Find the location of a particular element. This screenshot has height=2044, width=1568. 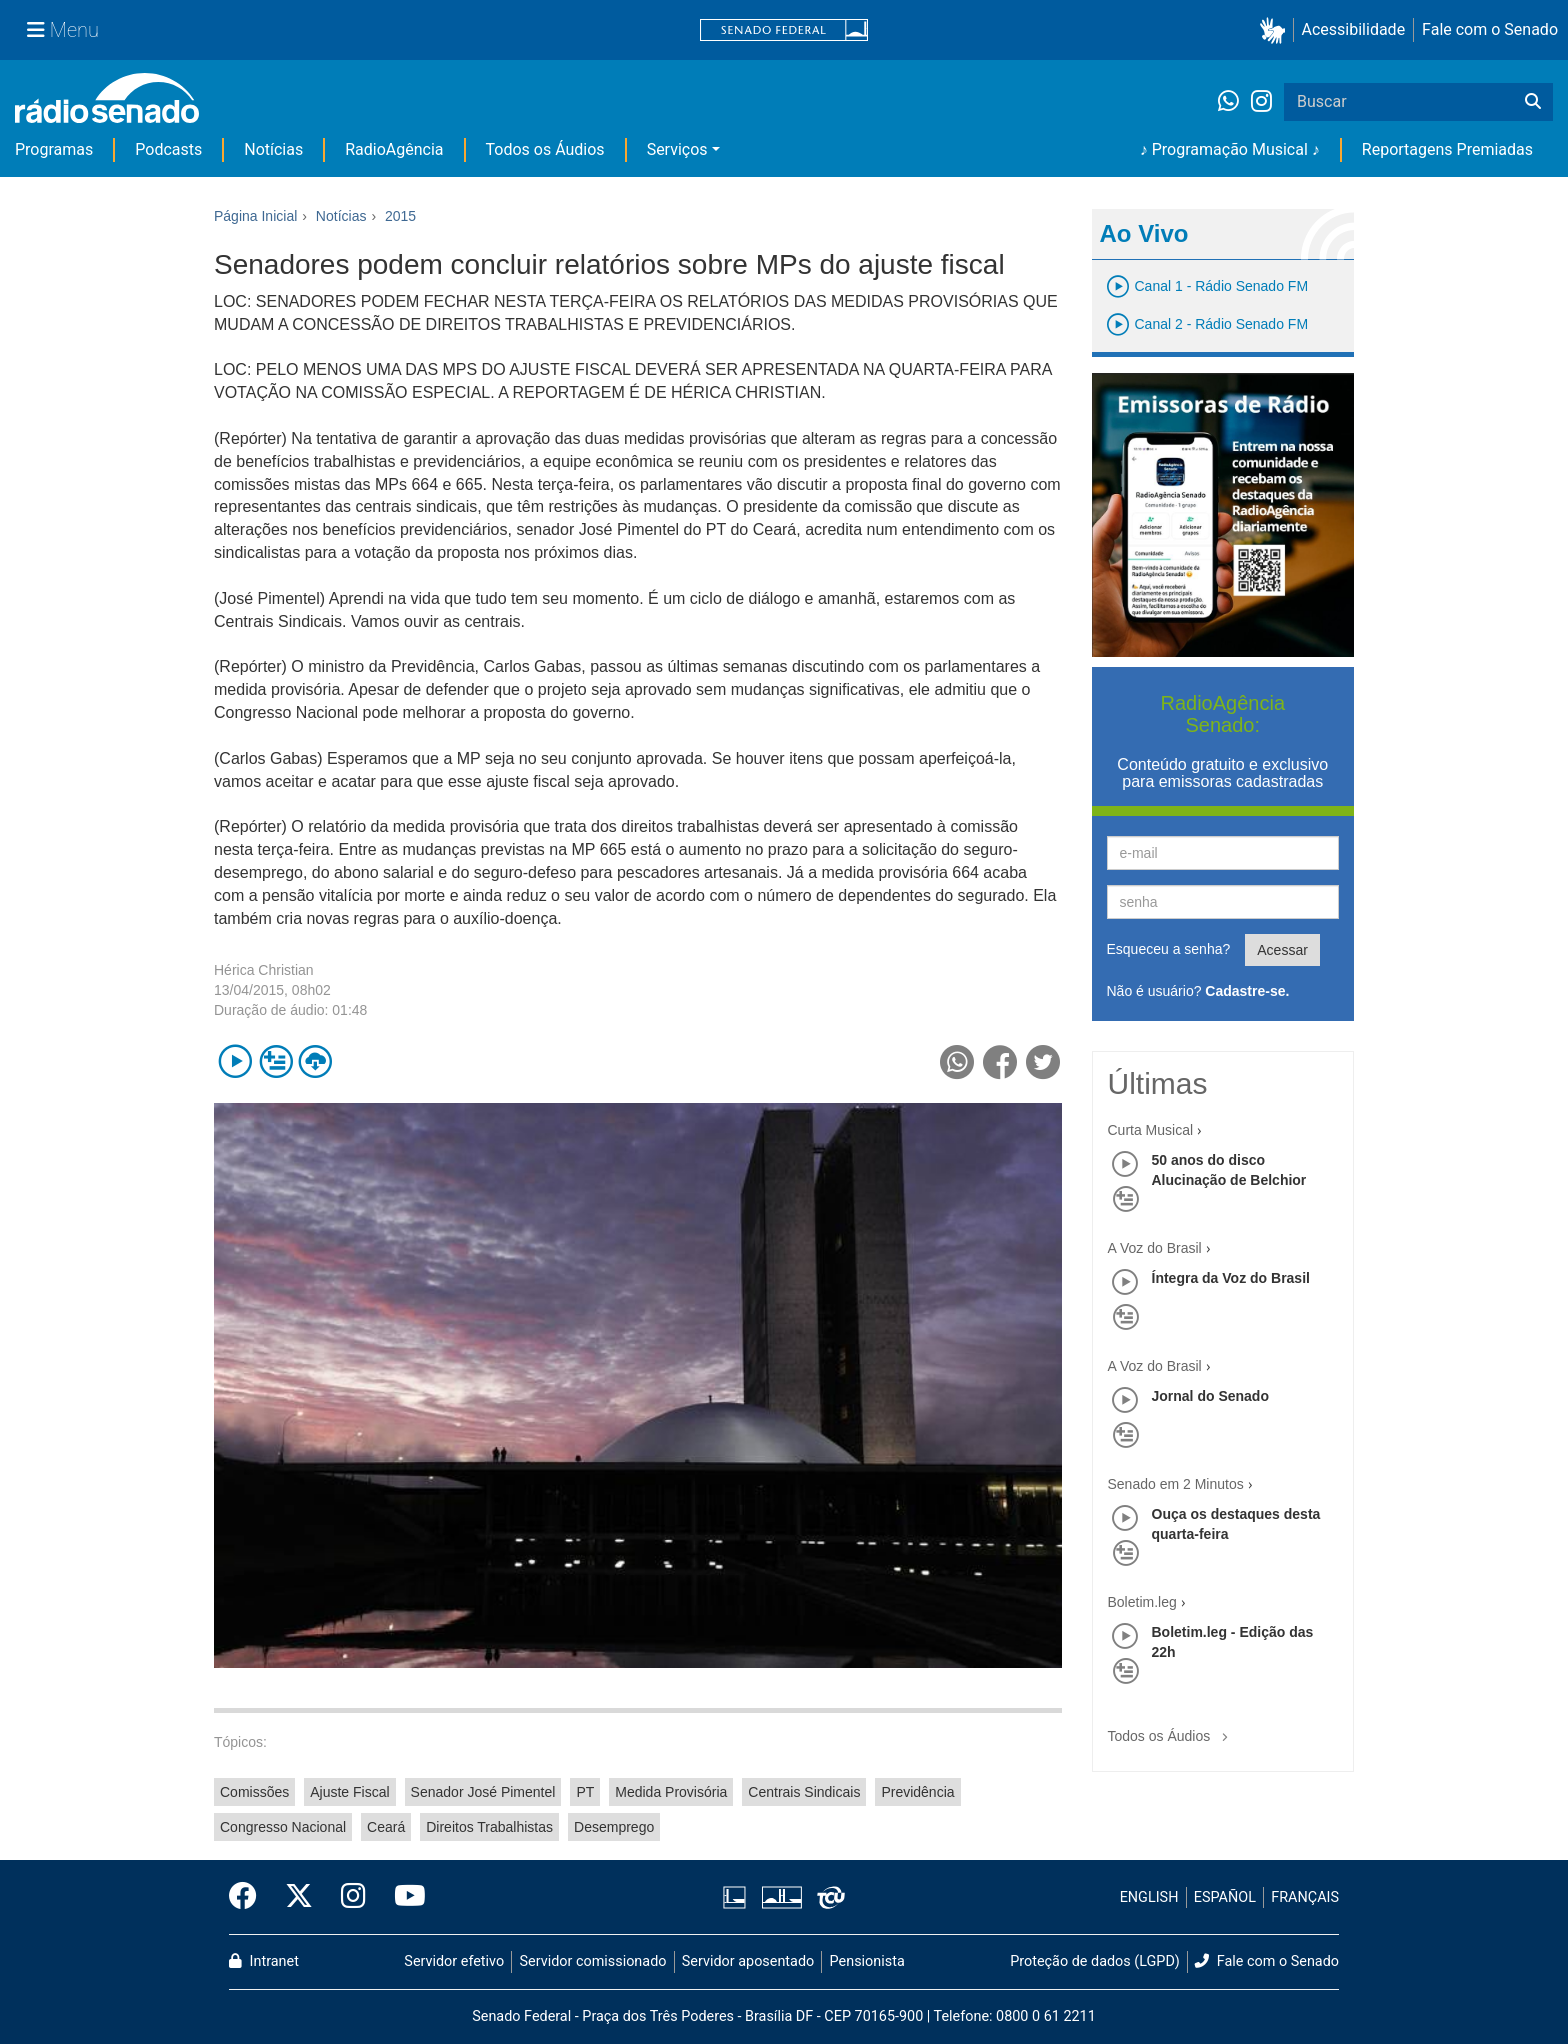

Ajuste Fiscal is located at coordinates (349, 1792).